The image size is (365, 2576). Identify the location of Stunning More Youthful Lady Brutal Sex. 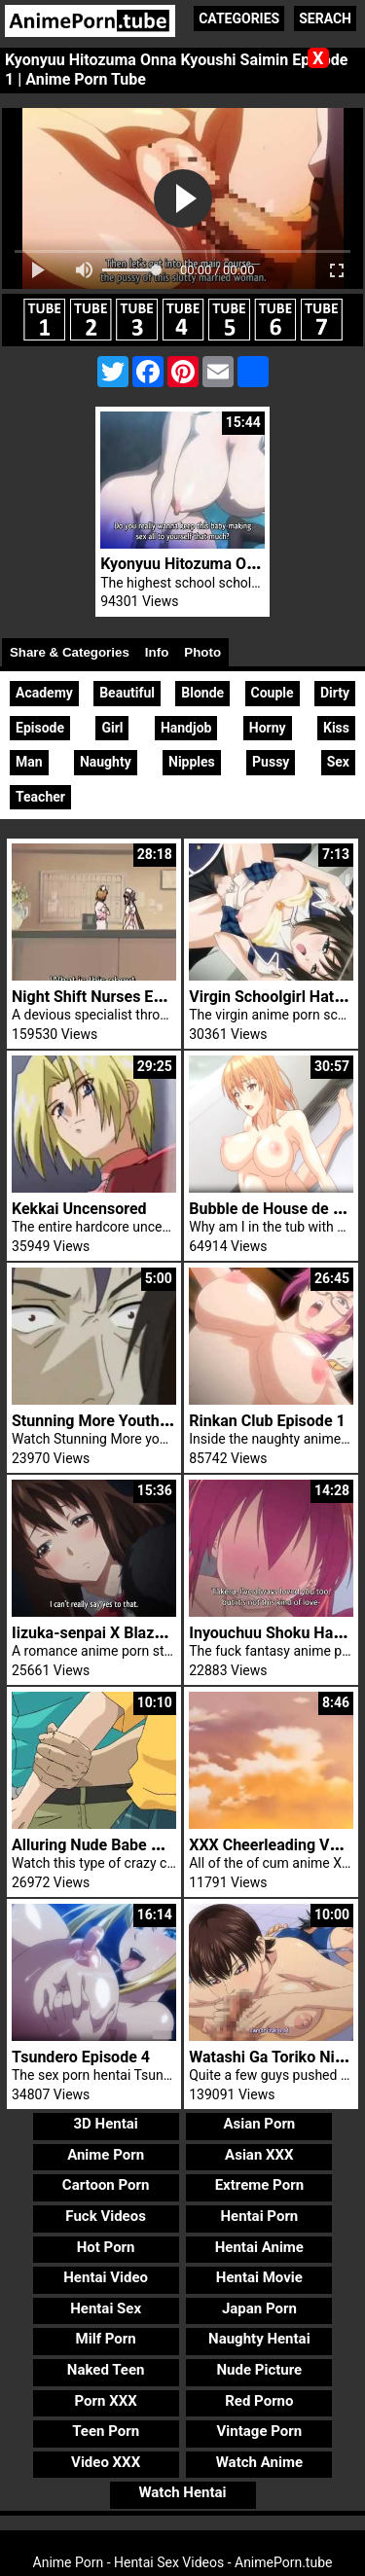
(151, 1421).